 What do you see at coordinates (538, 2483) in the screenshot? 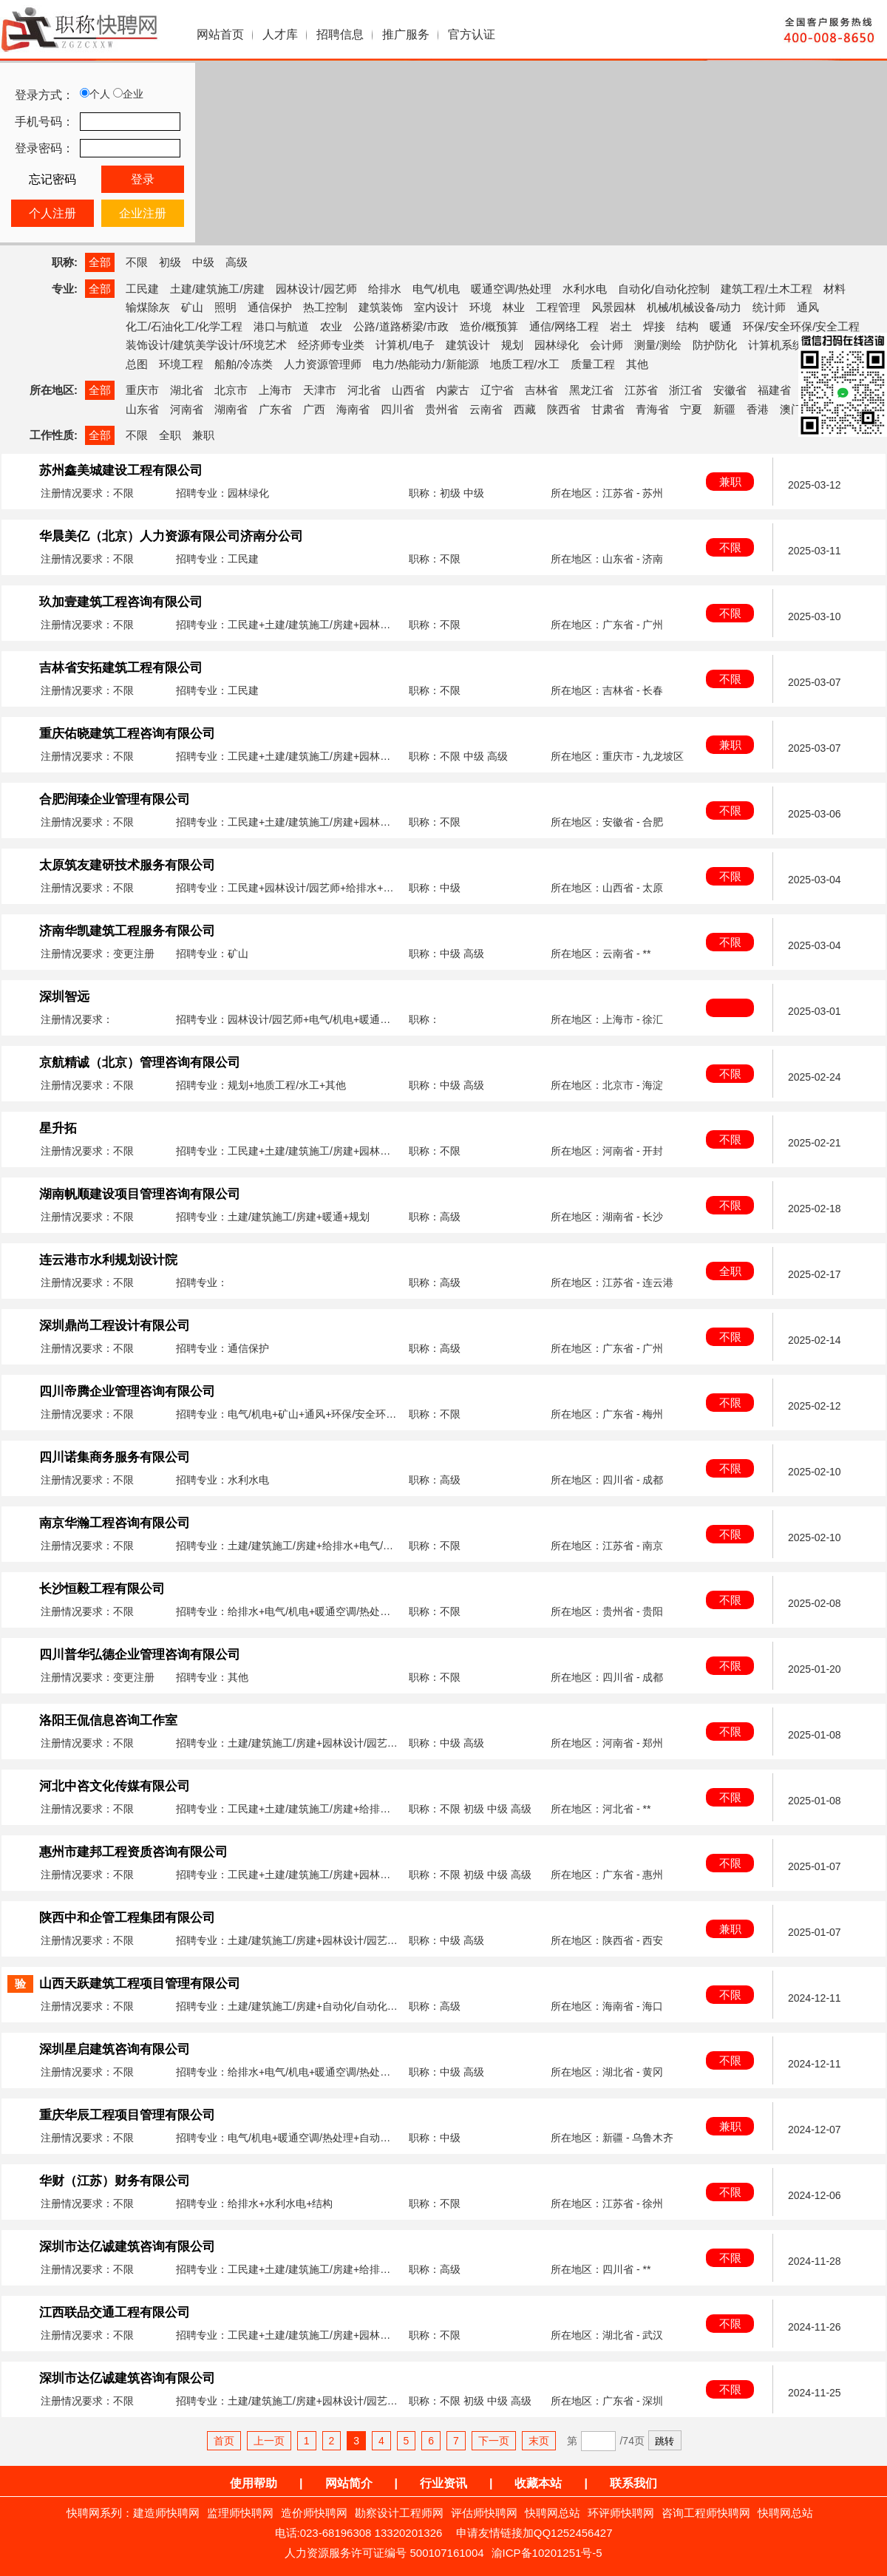
I see `收藏本站` at bounding box center [538, 2483].